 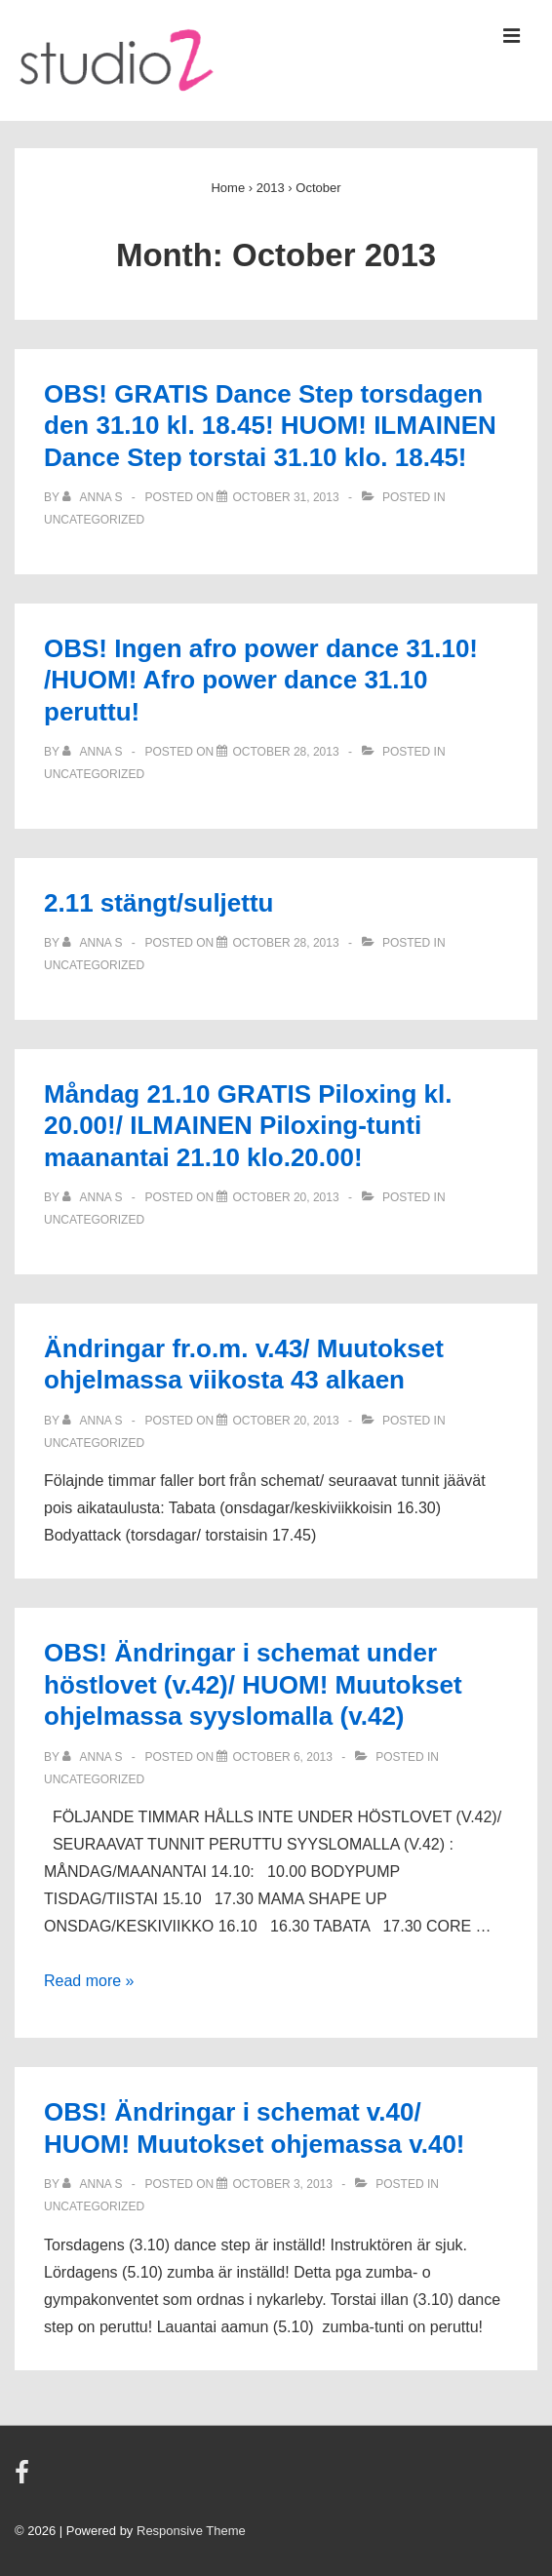 I want to click on [OBS! Ingen afro power dance 31.10! /HUOM! Afro power dance 31.10 peruttu!], so click(x=285, y=752).